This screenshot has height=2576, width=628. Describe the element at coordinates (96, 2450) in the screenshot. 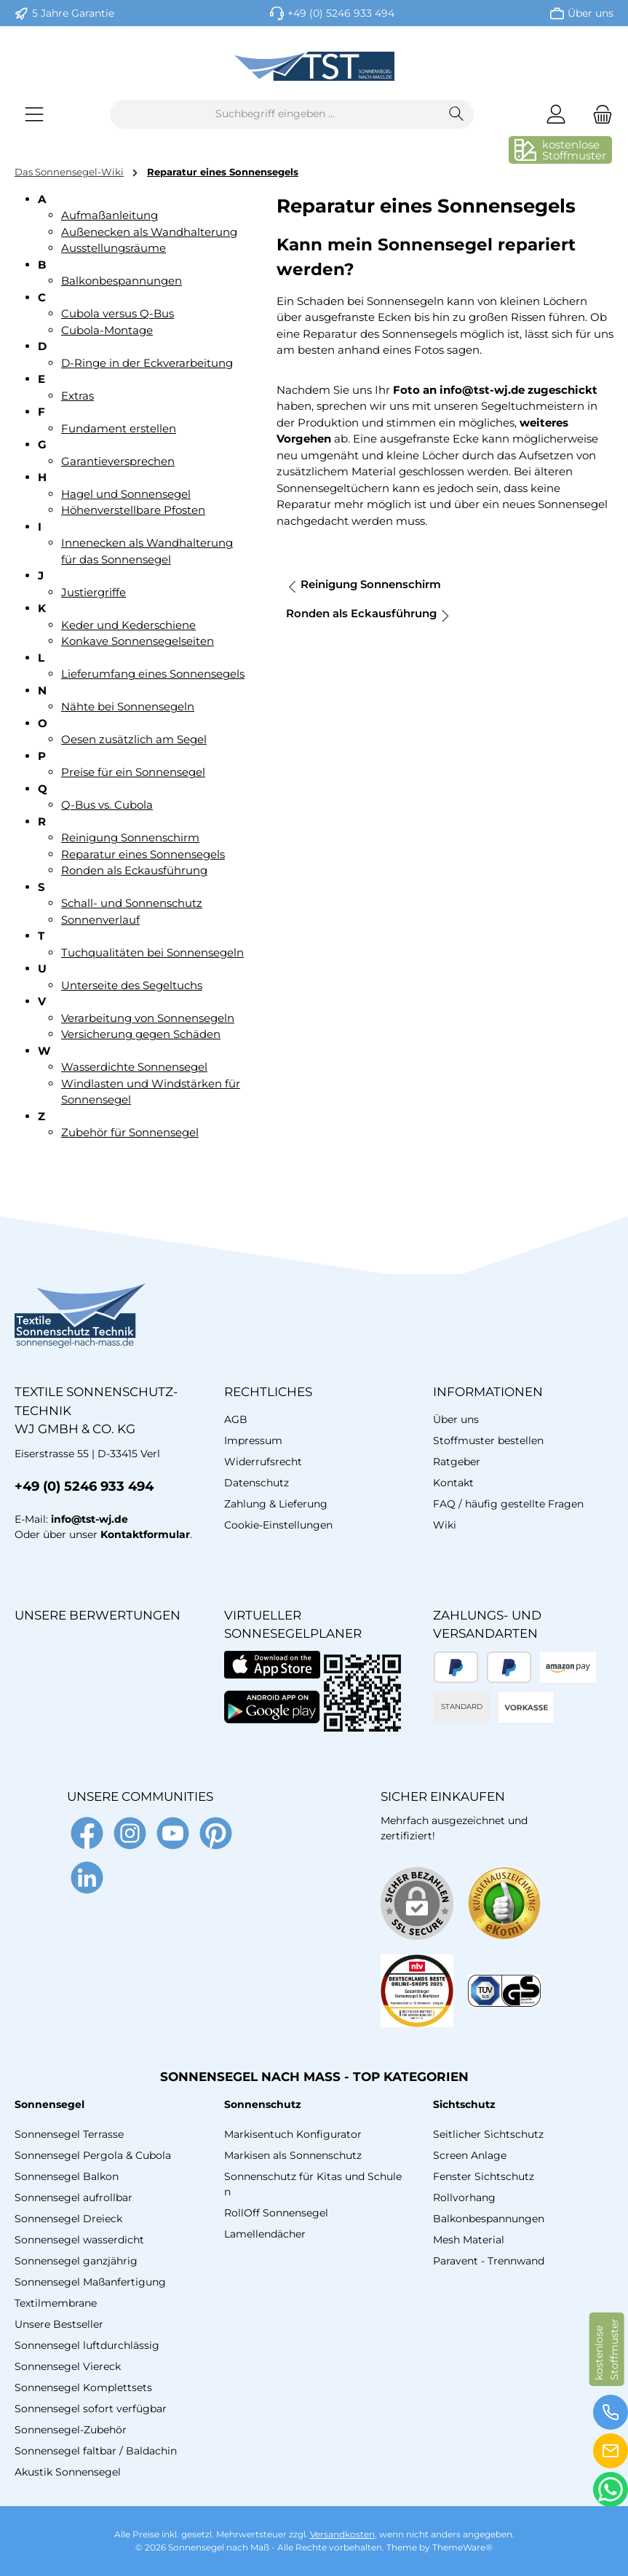

I see `Sonnensegel faltbar / Baldachin` at that location.